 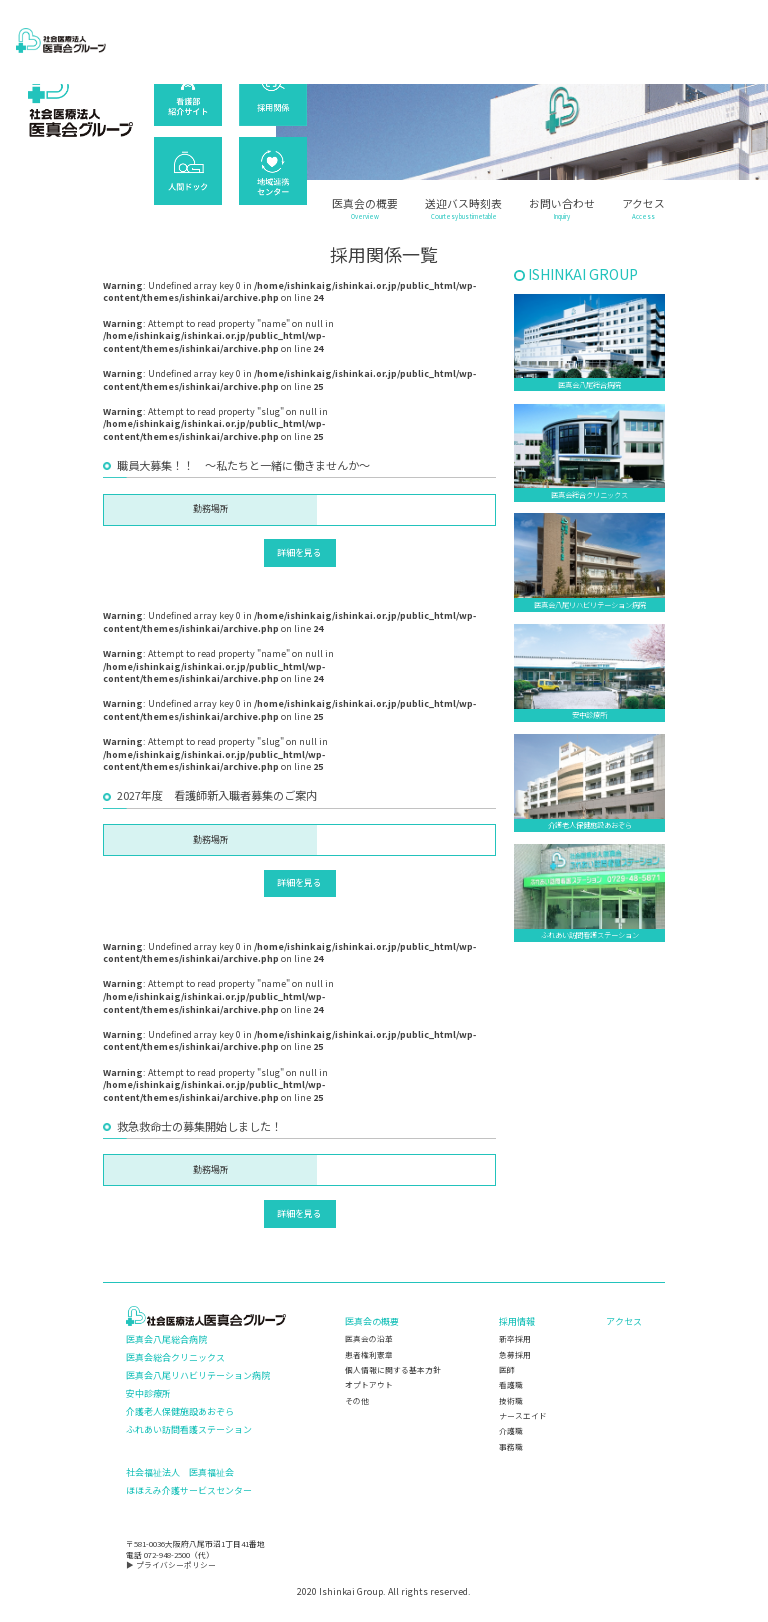 What do you see at coordinates (511, 1446) in the screenshot?
I see `事務職` at bounding box center [511, 1446].